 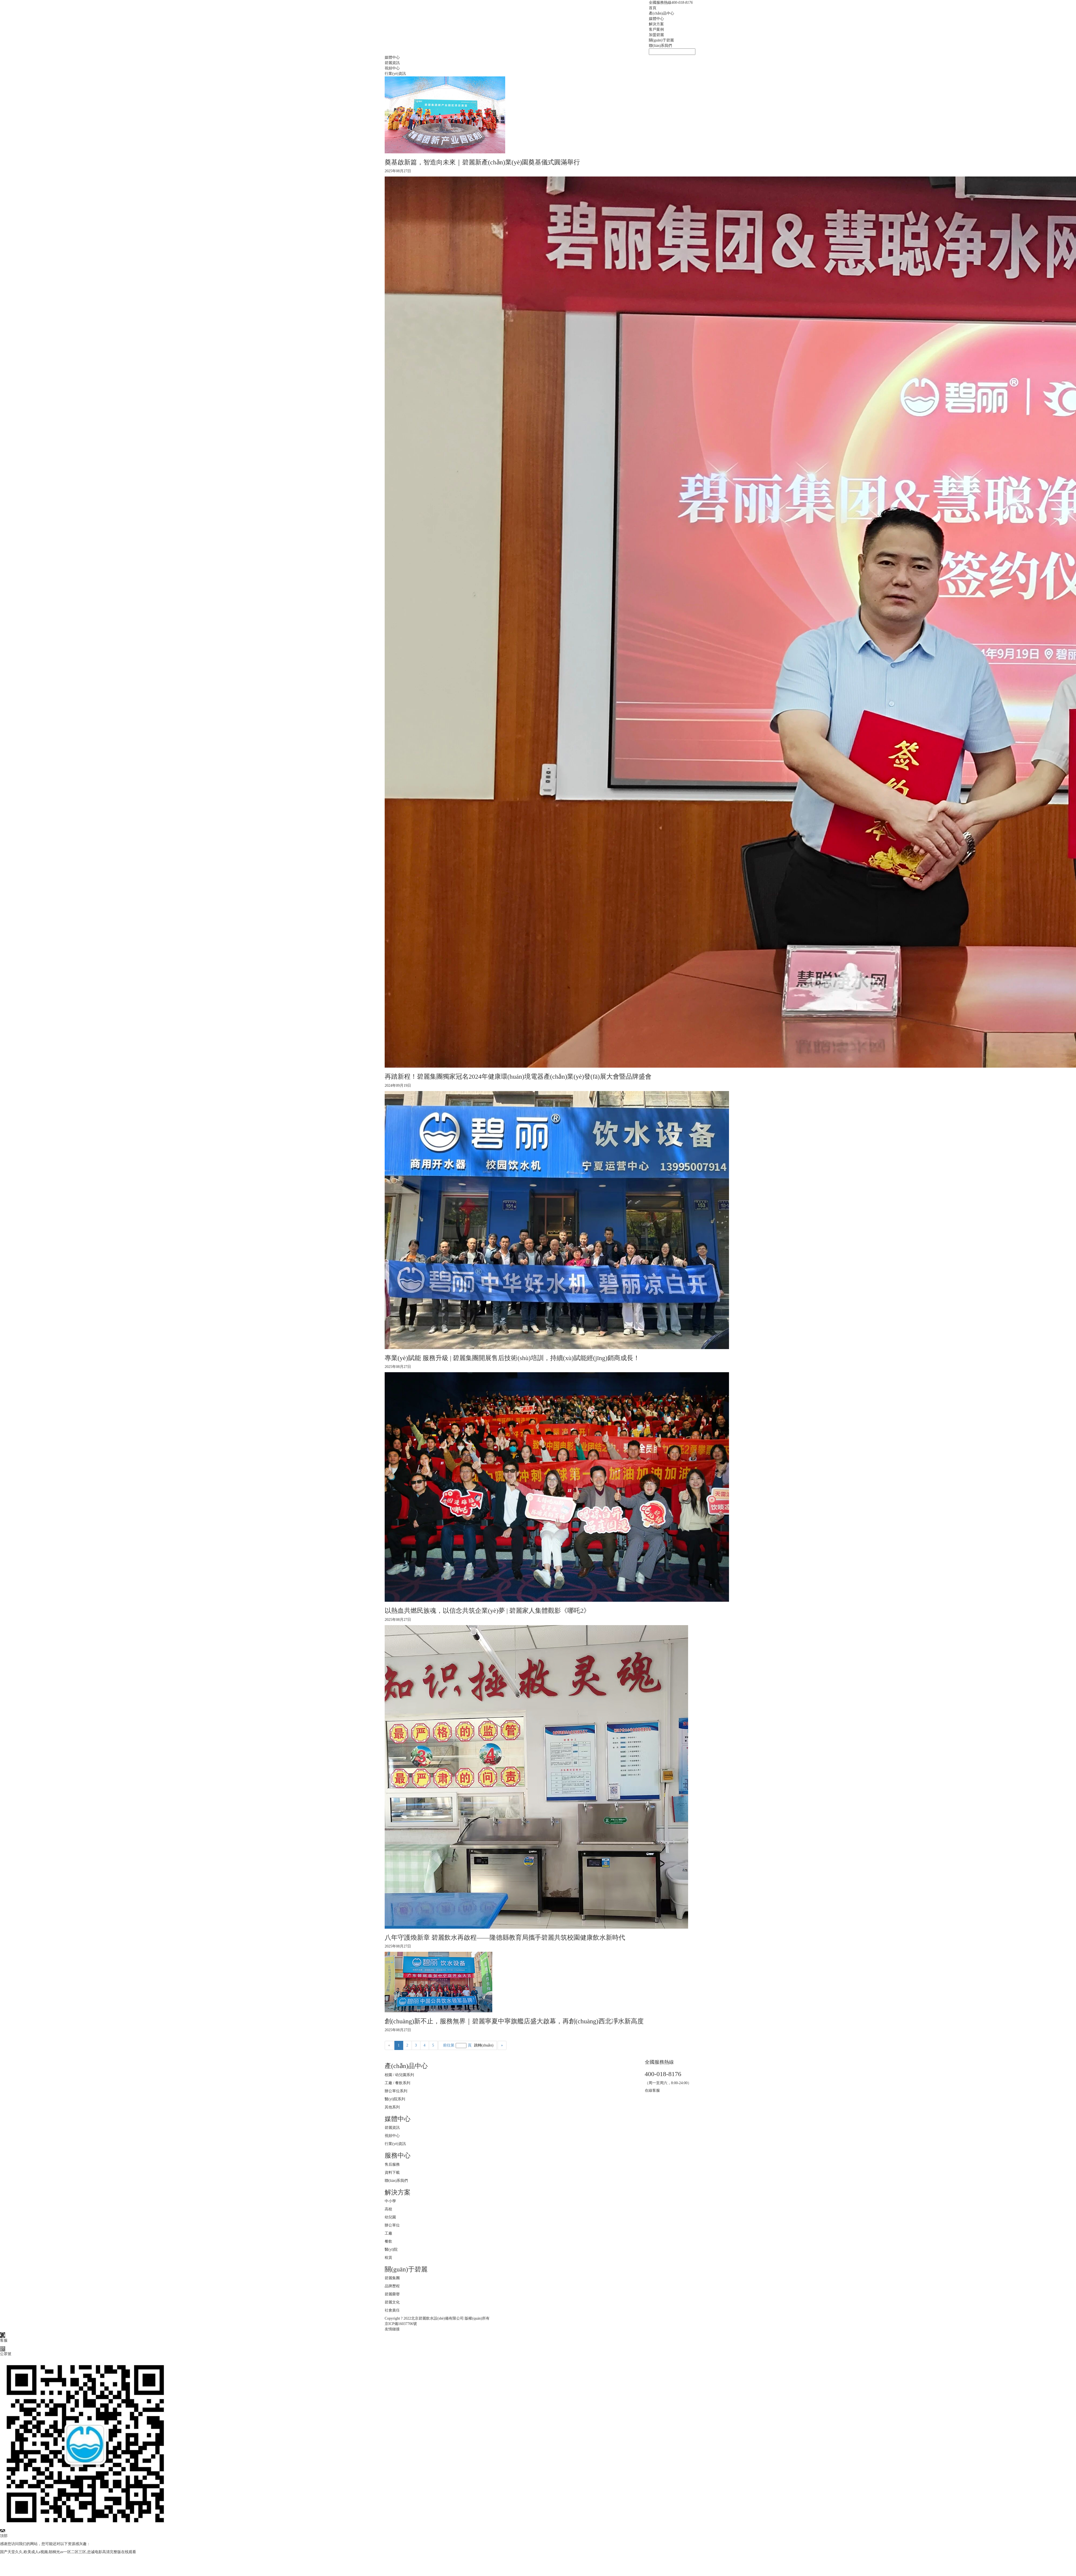 What do you see at coordinates (388, 2209) in the screenshot?
I see `高校` at bounding box center [388, 2209].